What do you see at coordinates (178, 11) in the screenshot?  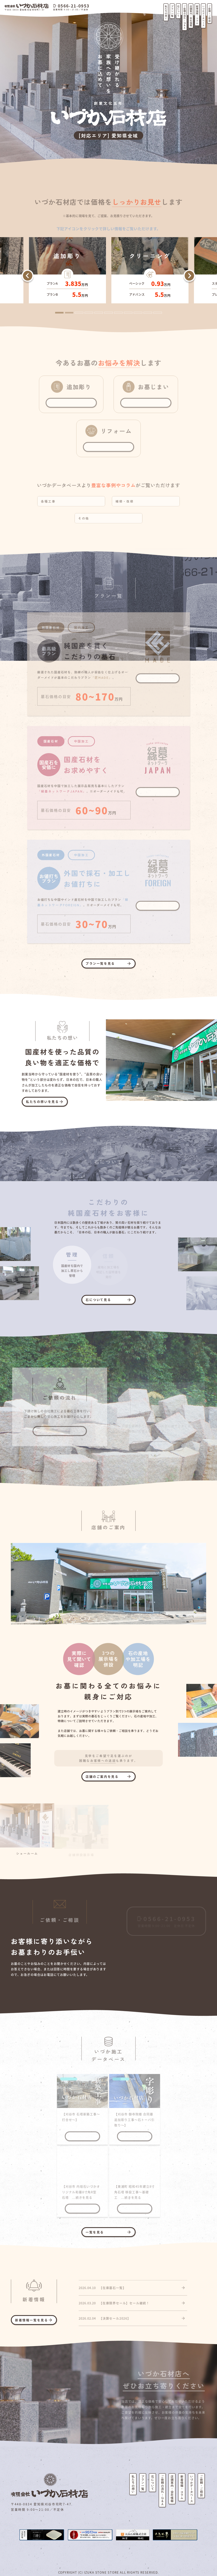 I see `石について` at bounding box center [178, 11].